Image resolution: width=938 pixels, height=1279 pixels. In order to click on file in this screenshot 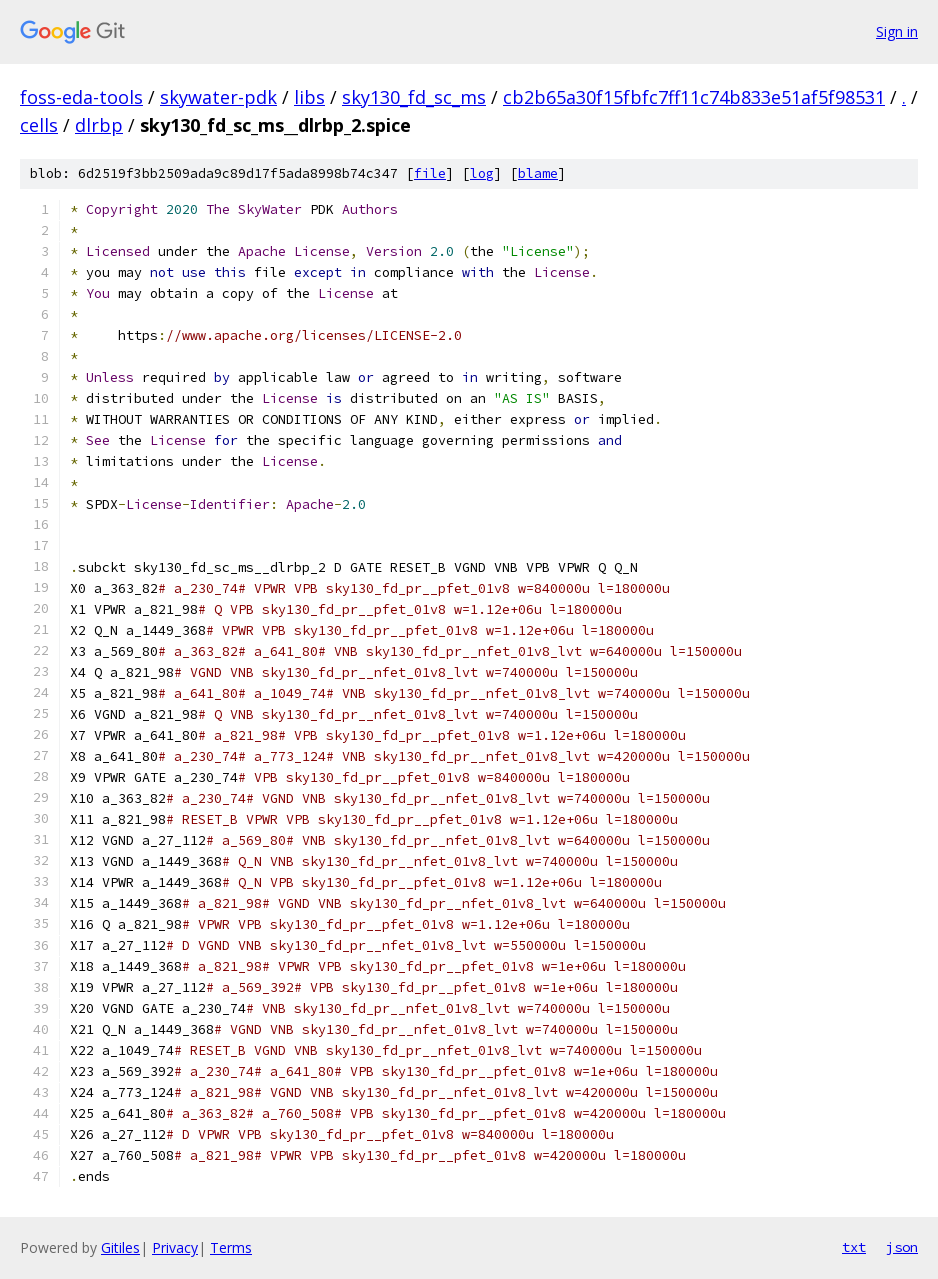, I will do `click(430, 173)`.